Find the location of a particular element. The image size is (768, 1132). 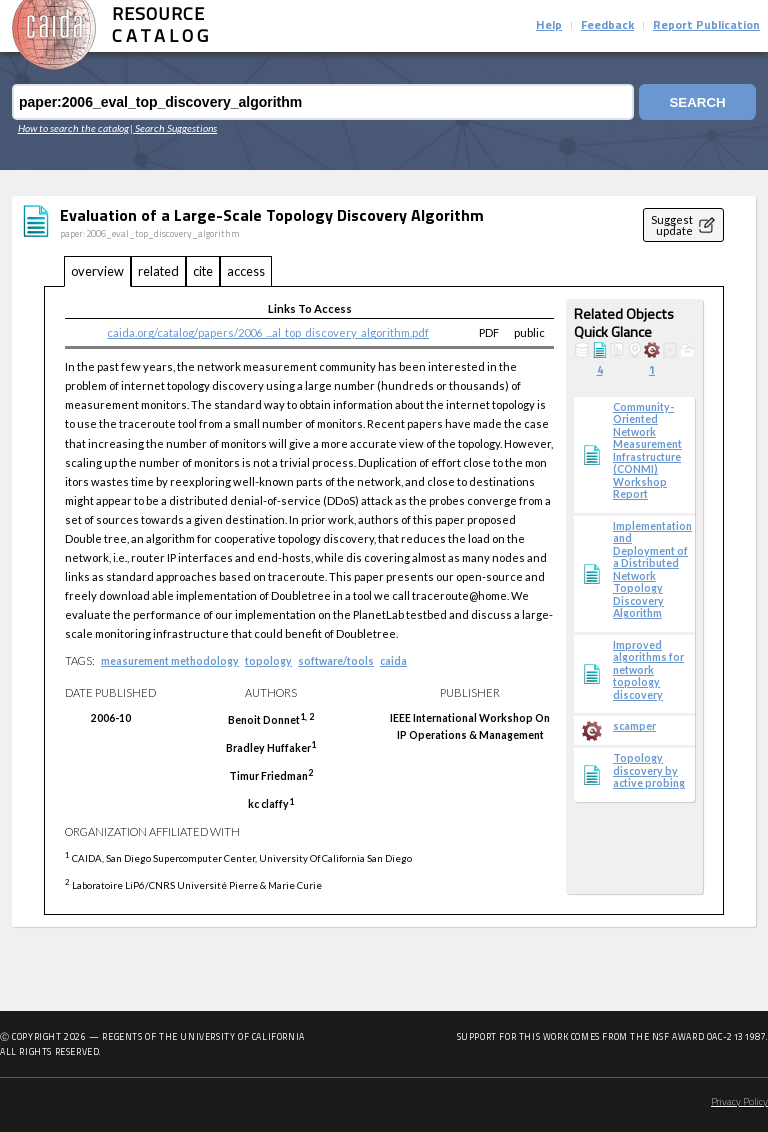

Privacy Policy is located at coordinates (739, 1102).